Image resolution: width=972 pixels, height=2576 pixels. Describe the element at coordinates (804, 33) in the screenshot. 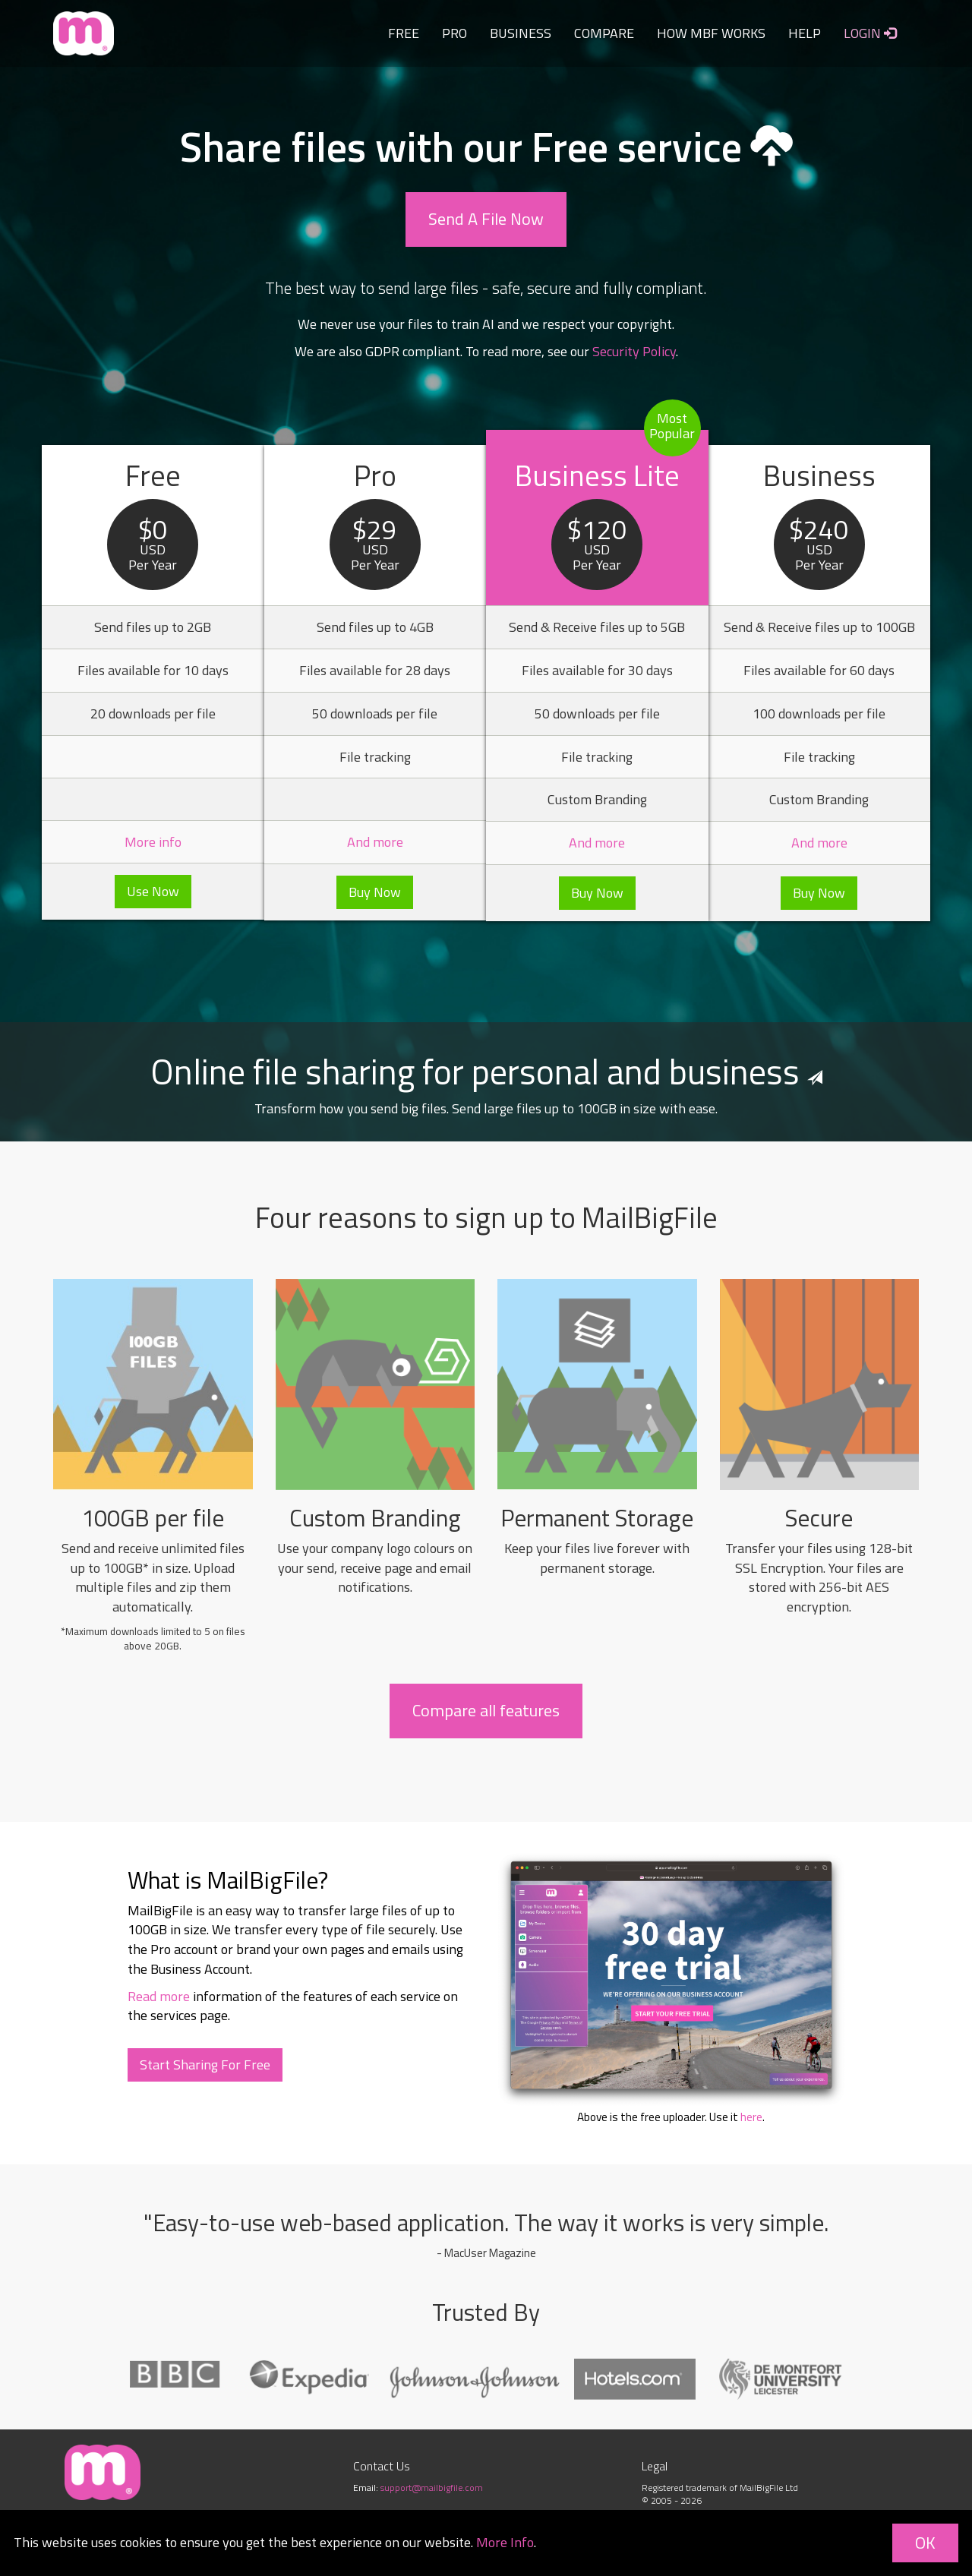

I see `HELP` at that location.